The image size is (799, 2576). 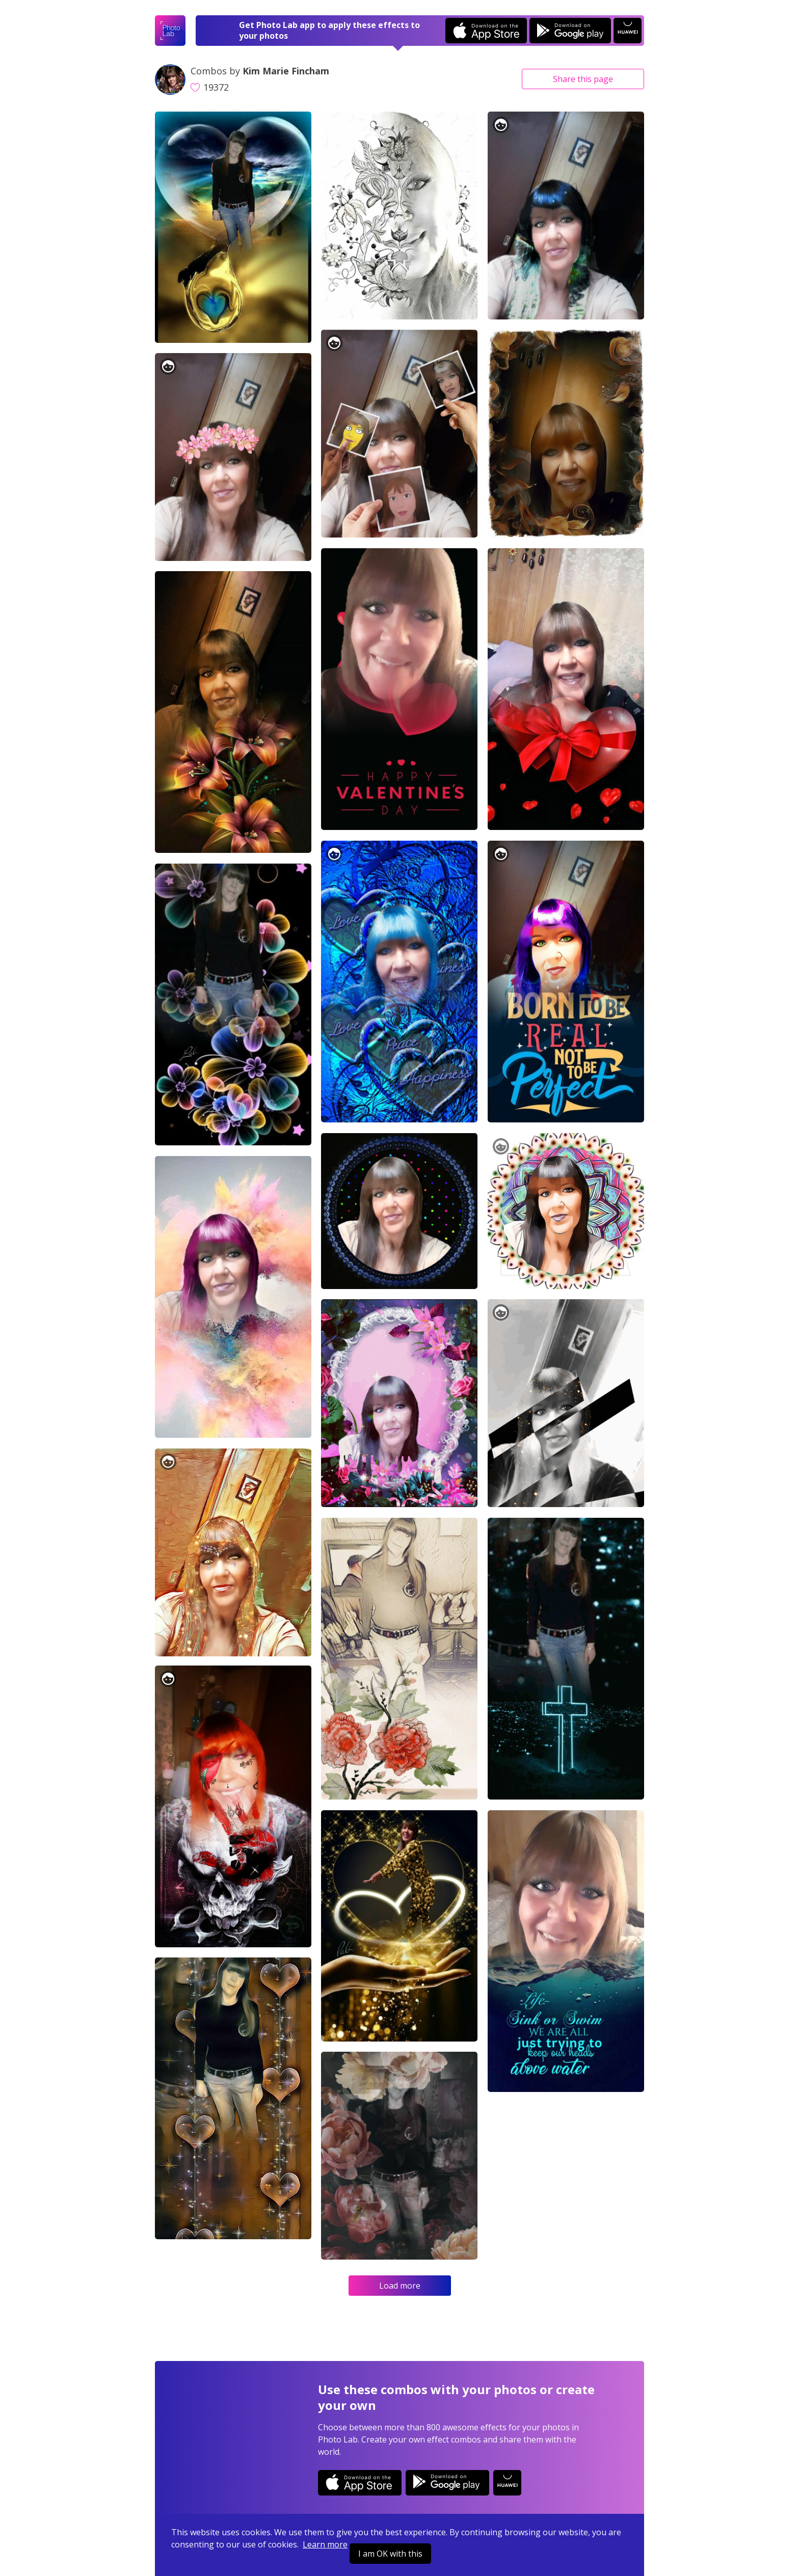 What do you see at coordinates (390, 2553) in the screenshot?
I see `I am OK with this` at bounding box center [390, 2553].